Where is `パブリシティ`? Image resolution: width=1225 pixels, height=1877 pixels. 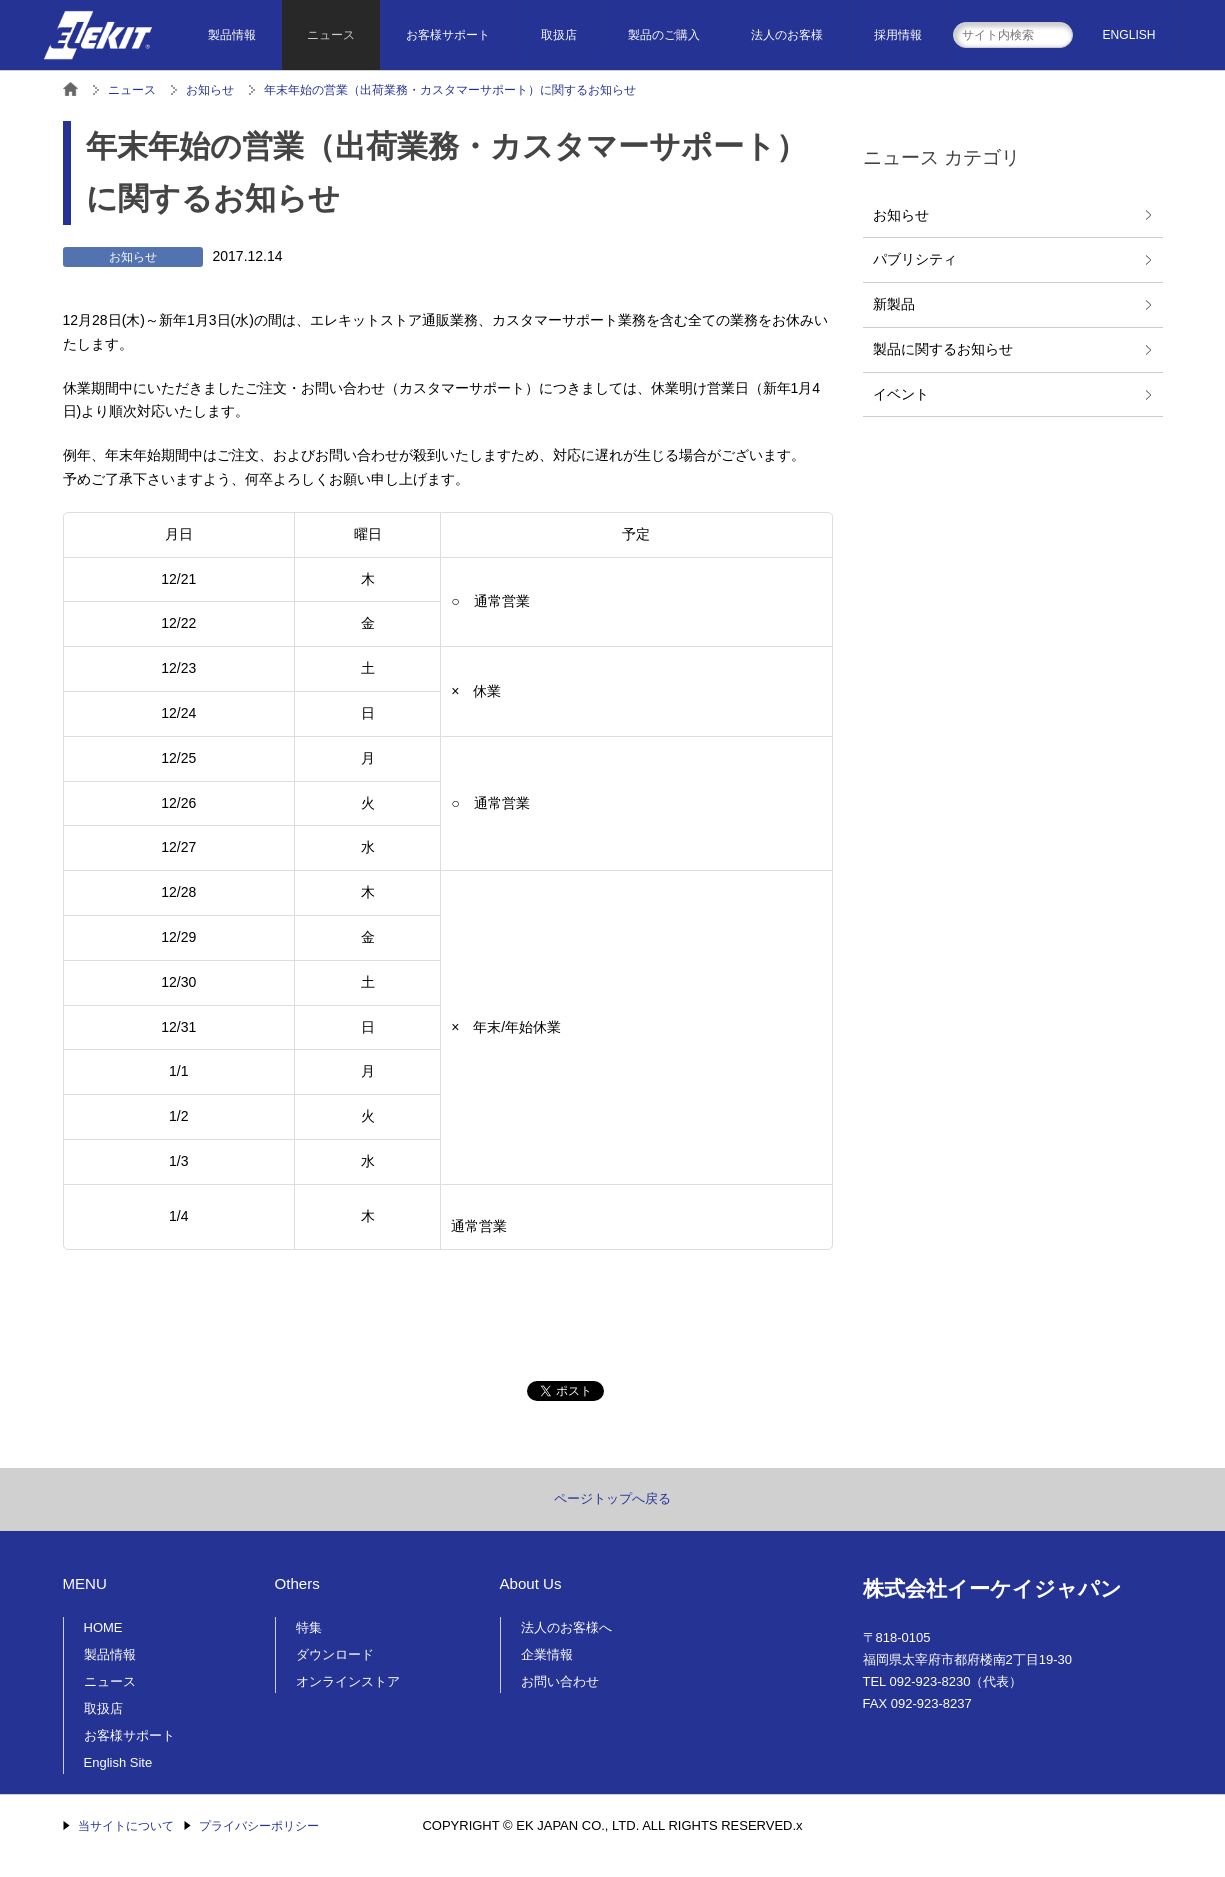
パブリシティ is located at coordinates (915, 259).